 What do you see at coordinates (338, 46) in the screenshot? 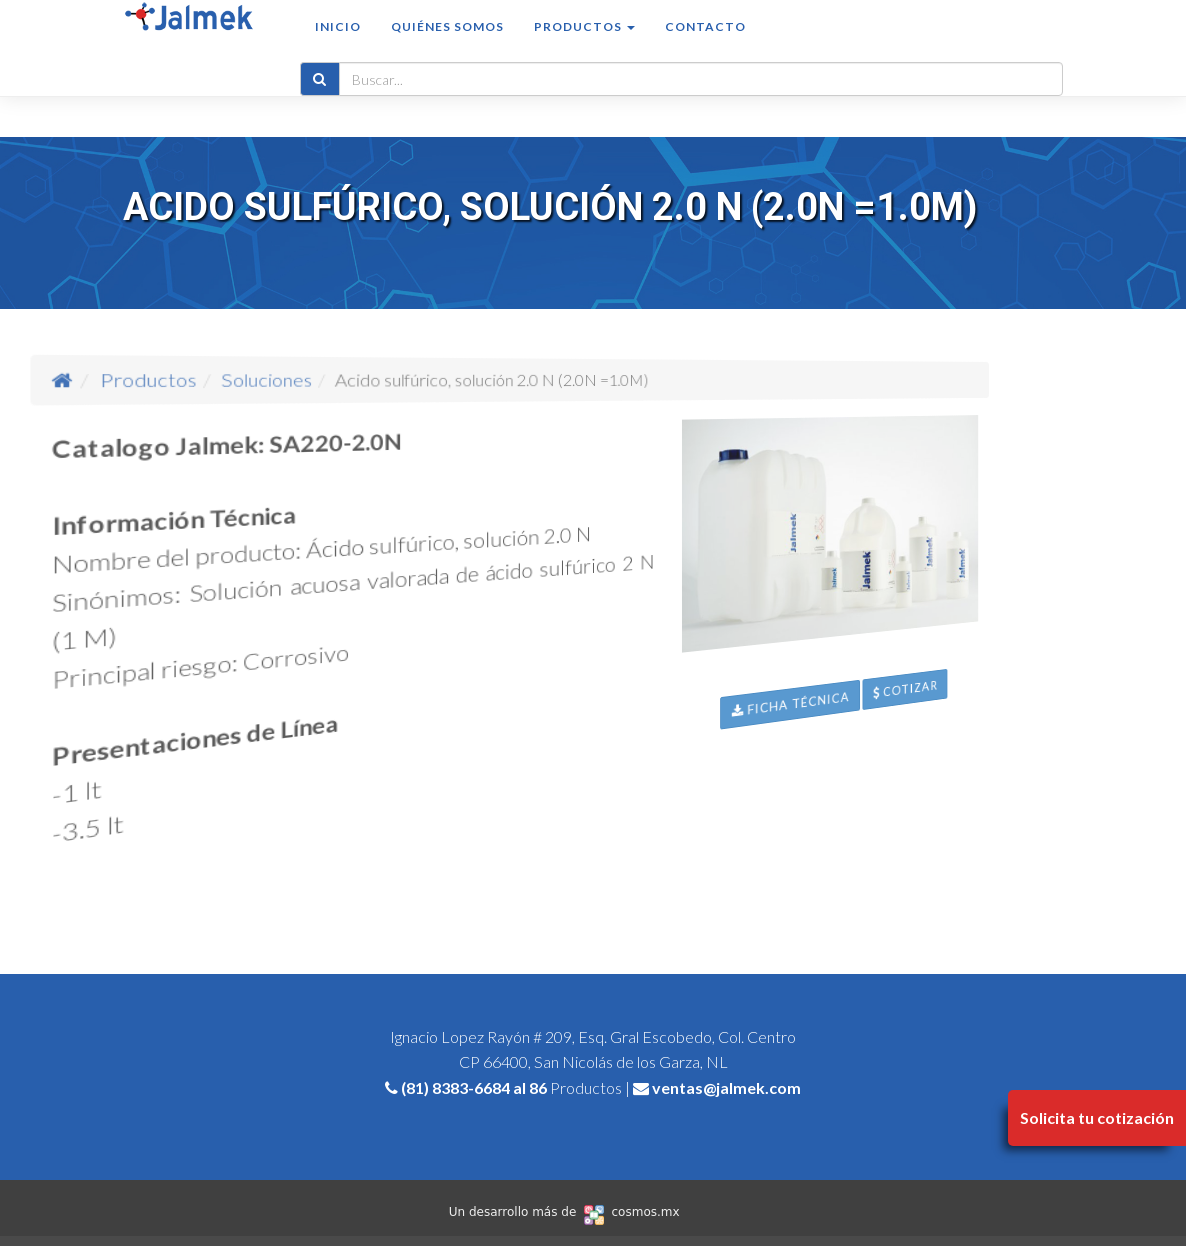
I see `Inicio` at bounding box center [338, 46].